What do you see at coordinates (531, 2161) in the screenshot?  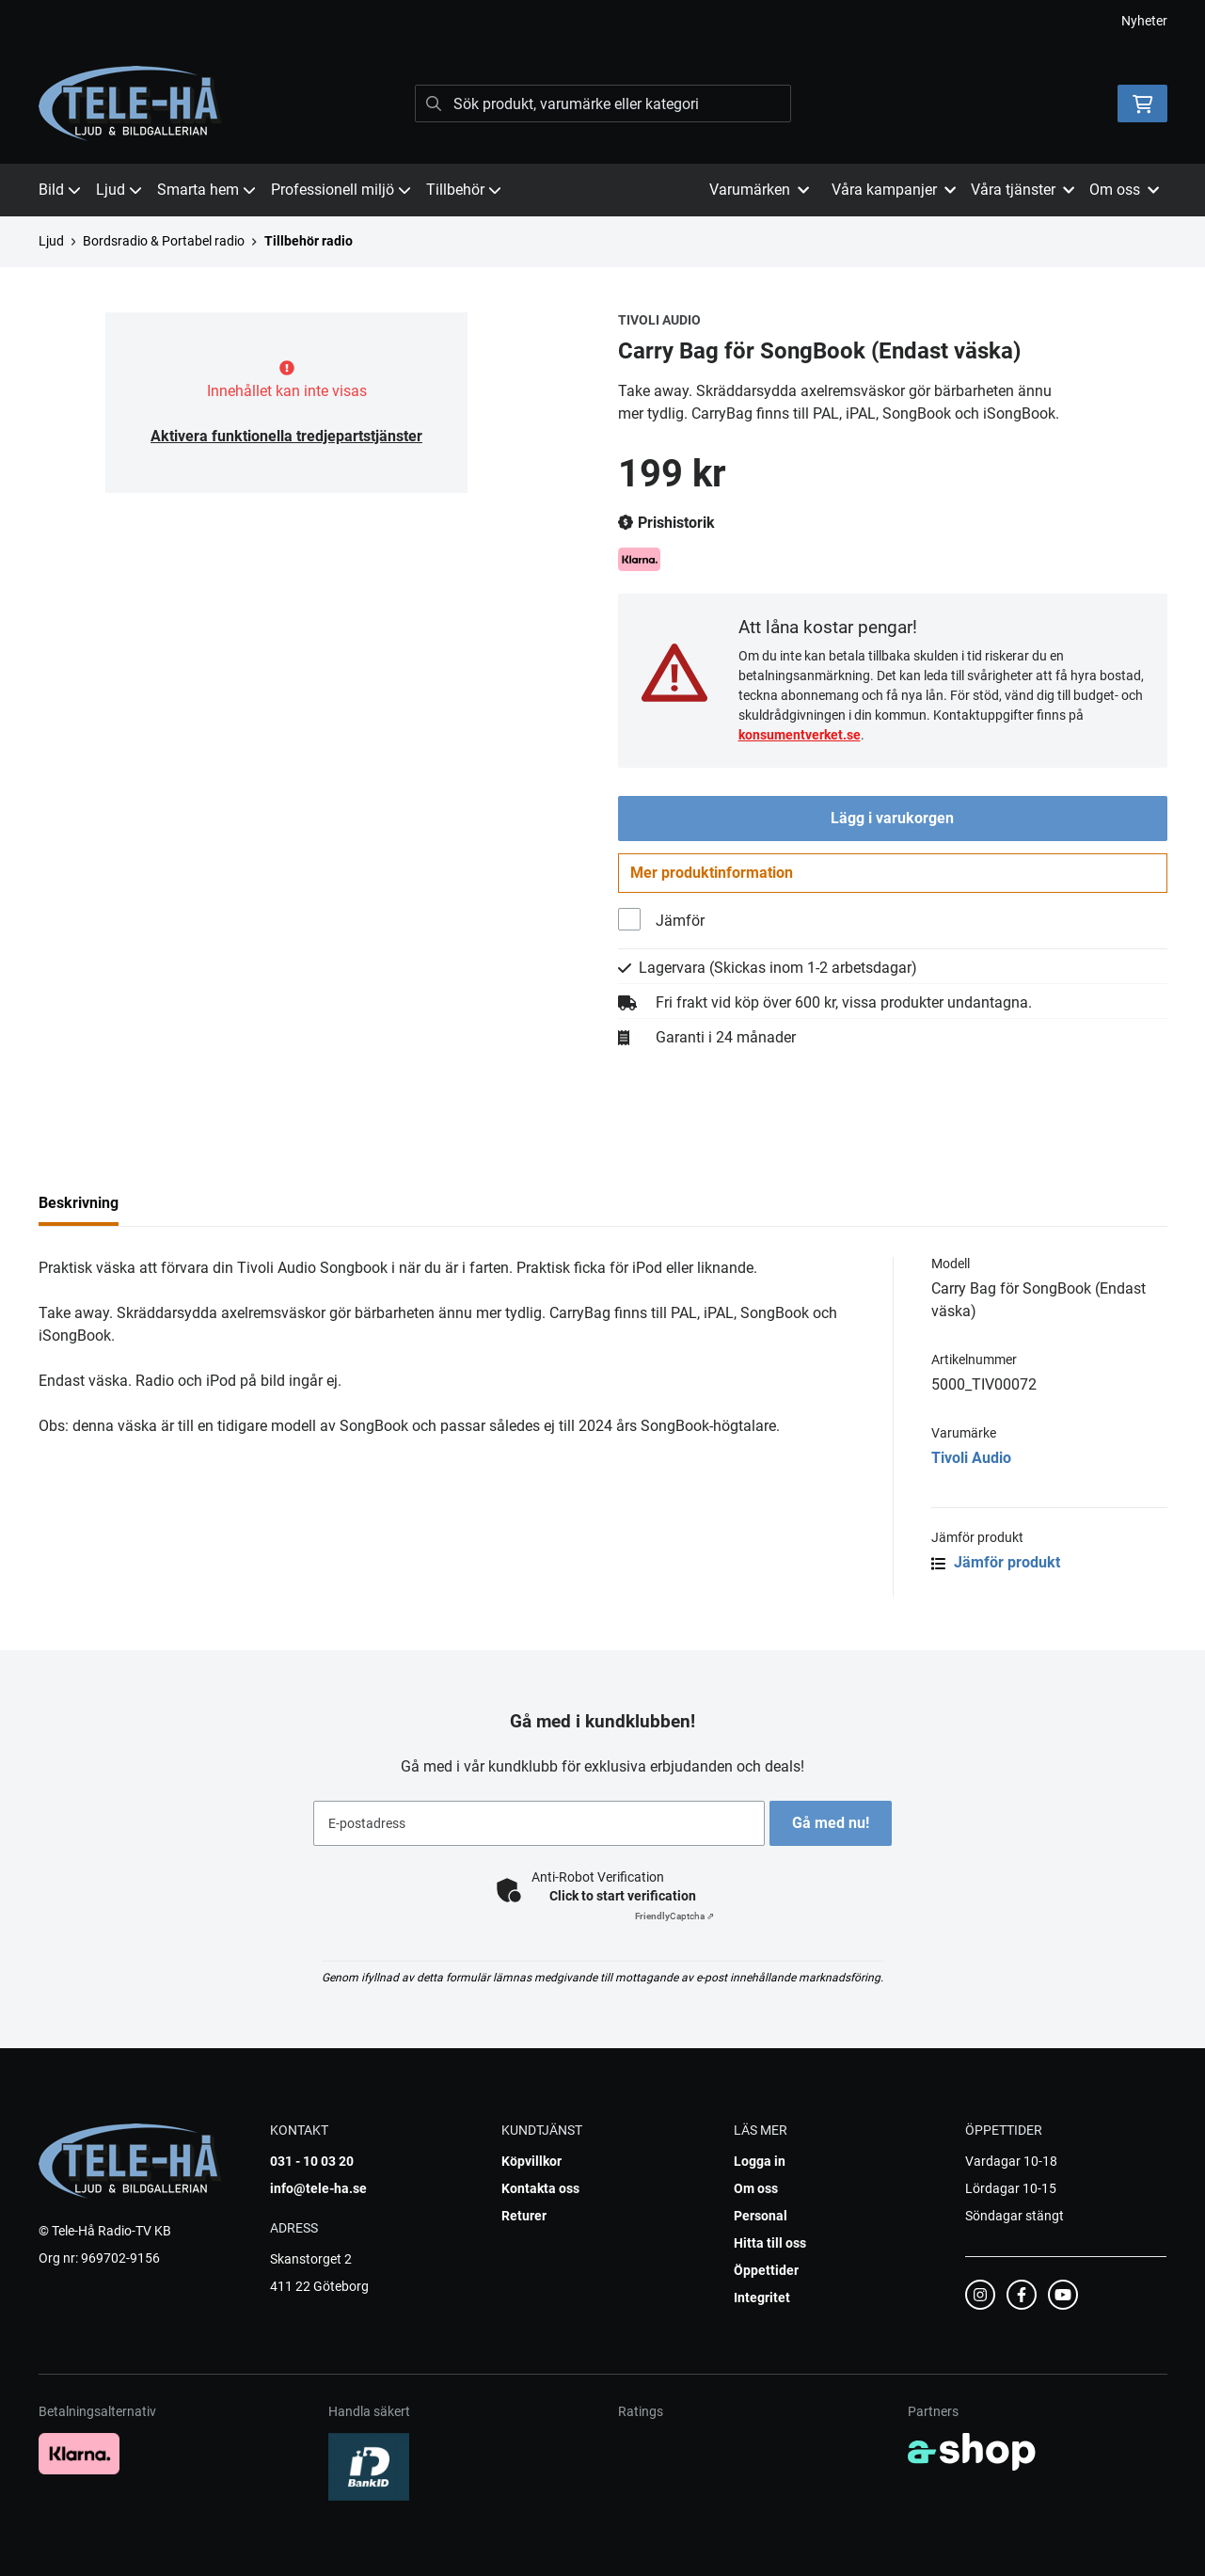 I see `Köpvillkor` at bounding box center [531, 2161].